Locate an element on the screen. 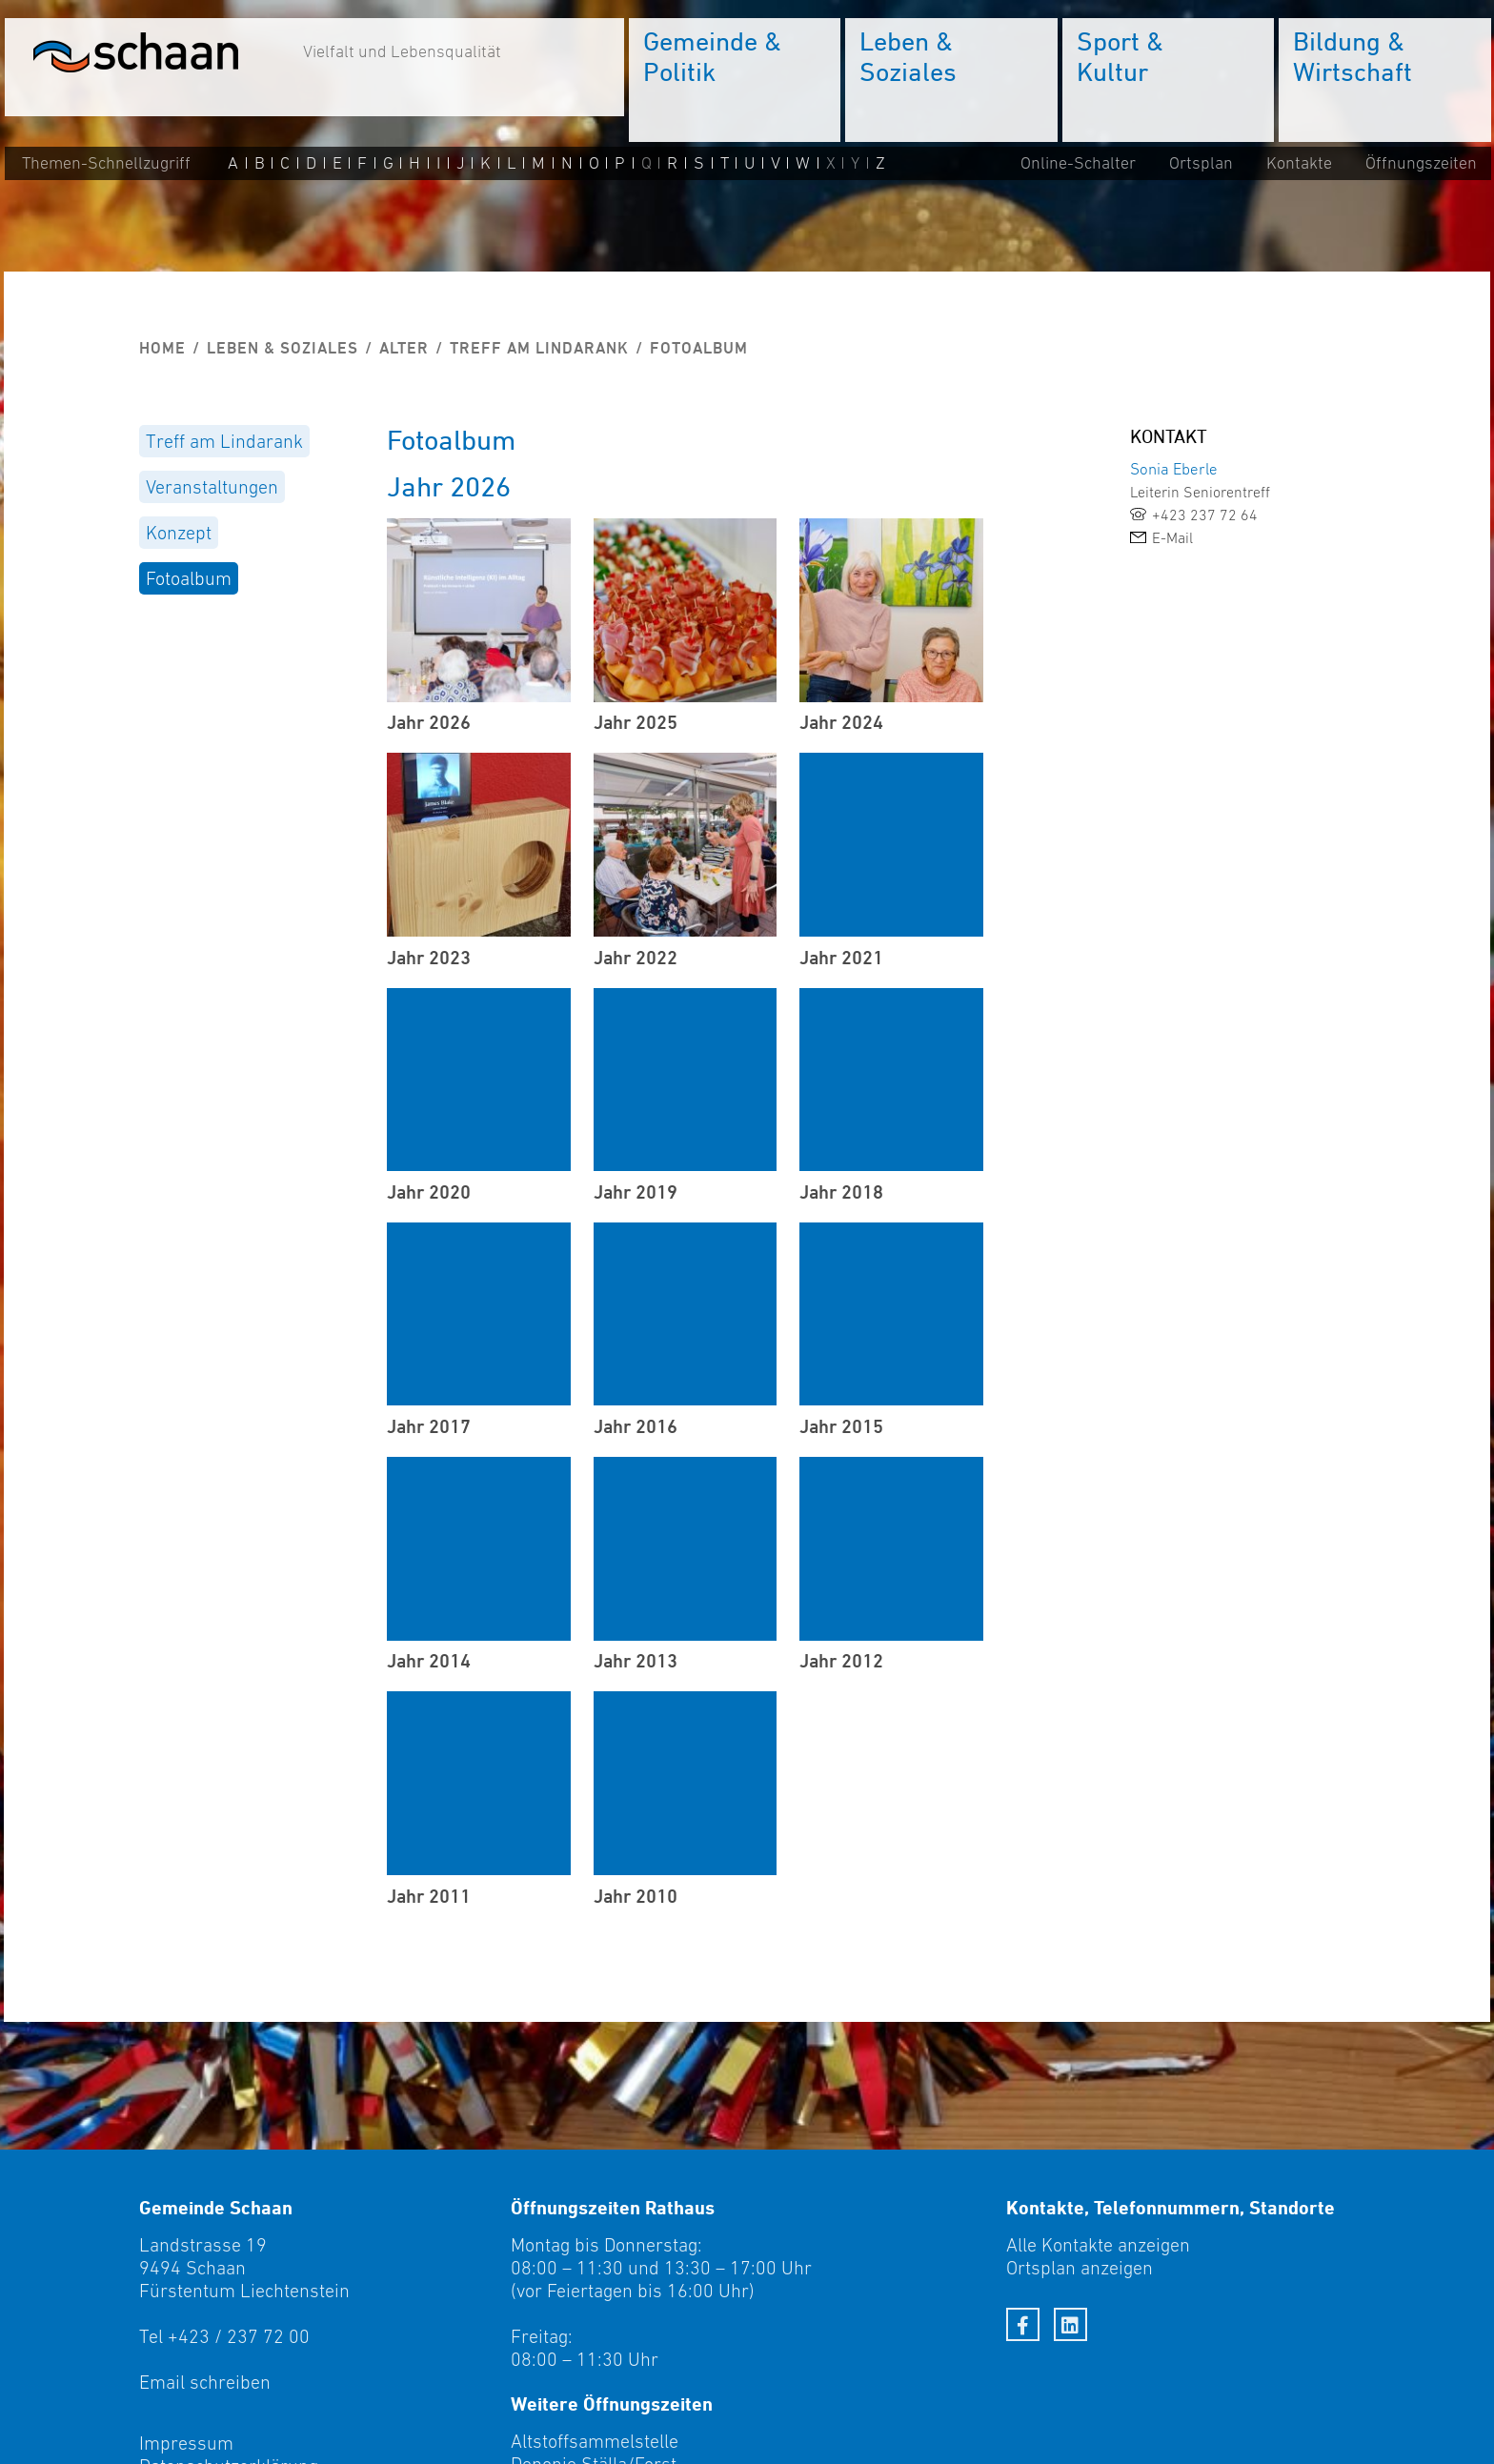 The width and height of the screenshot is (1494, 2464). Kontakte is located at coordinates (1298, 163).